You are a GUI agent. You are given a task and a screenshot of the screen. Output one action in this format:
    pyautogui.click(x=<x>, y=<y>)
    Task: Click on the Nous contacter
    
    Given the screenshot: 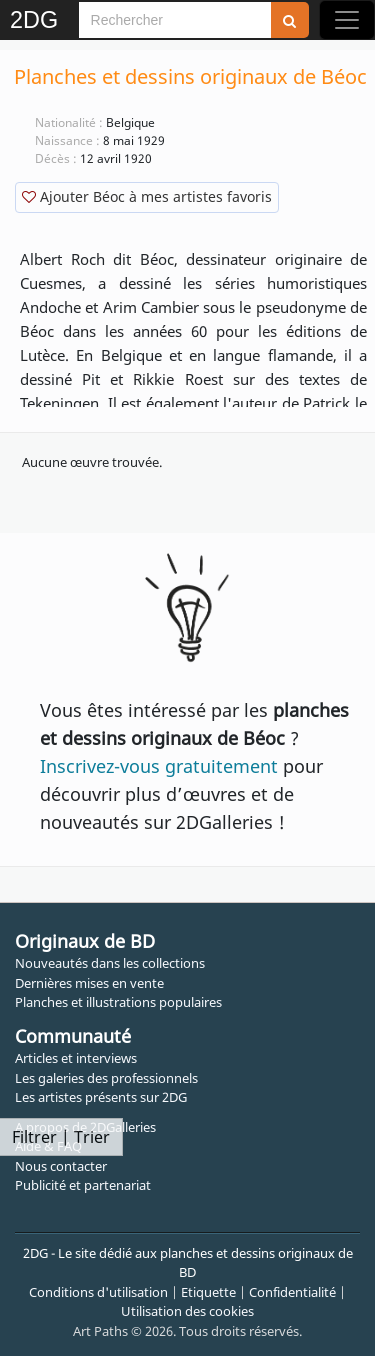 What is the action you would take?
    pyautogui.click(x=61, y=1166)
    